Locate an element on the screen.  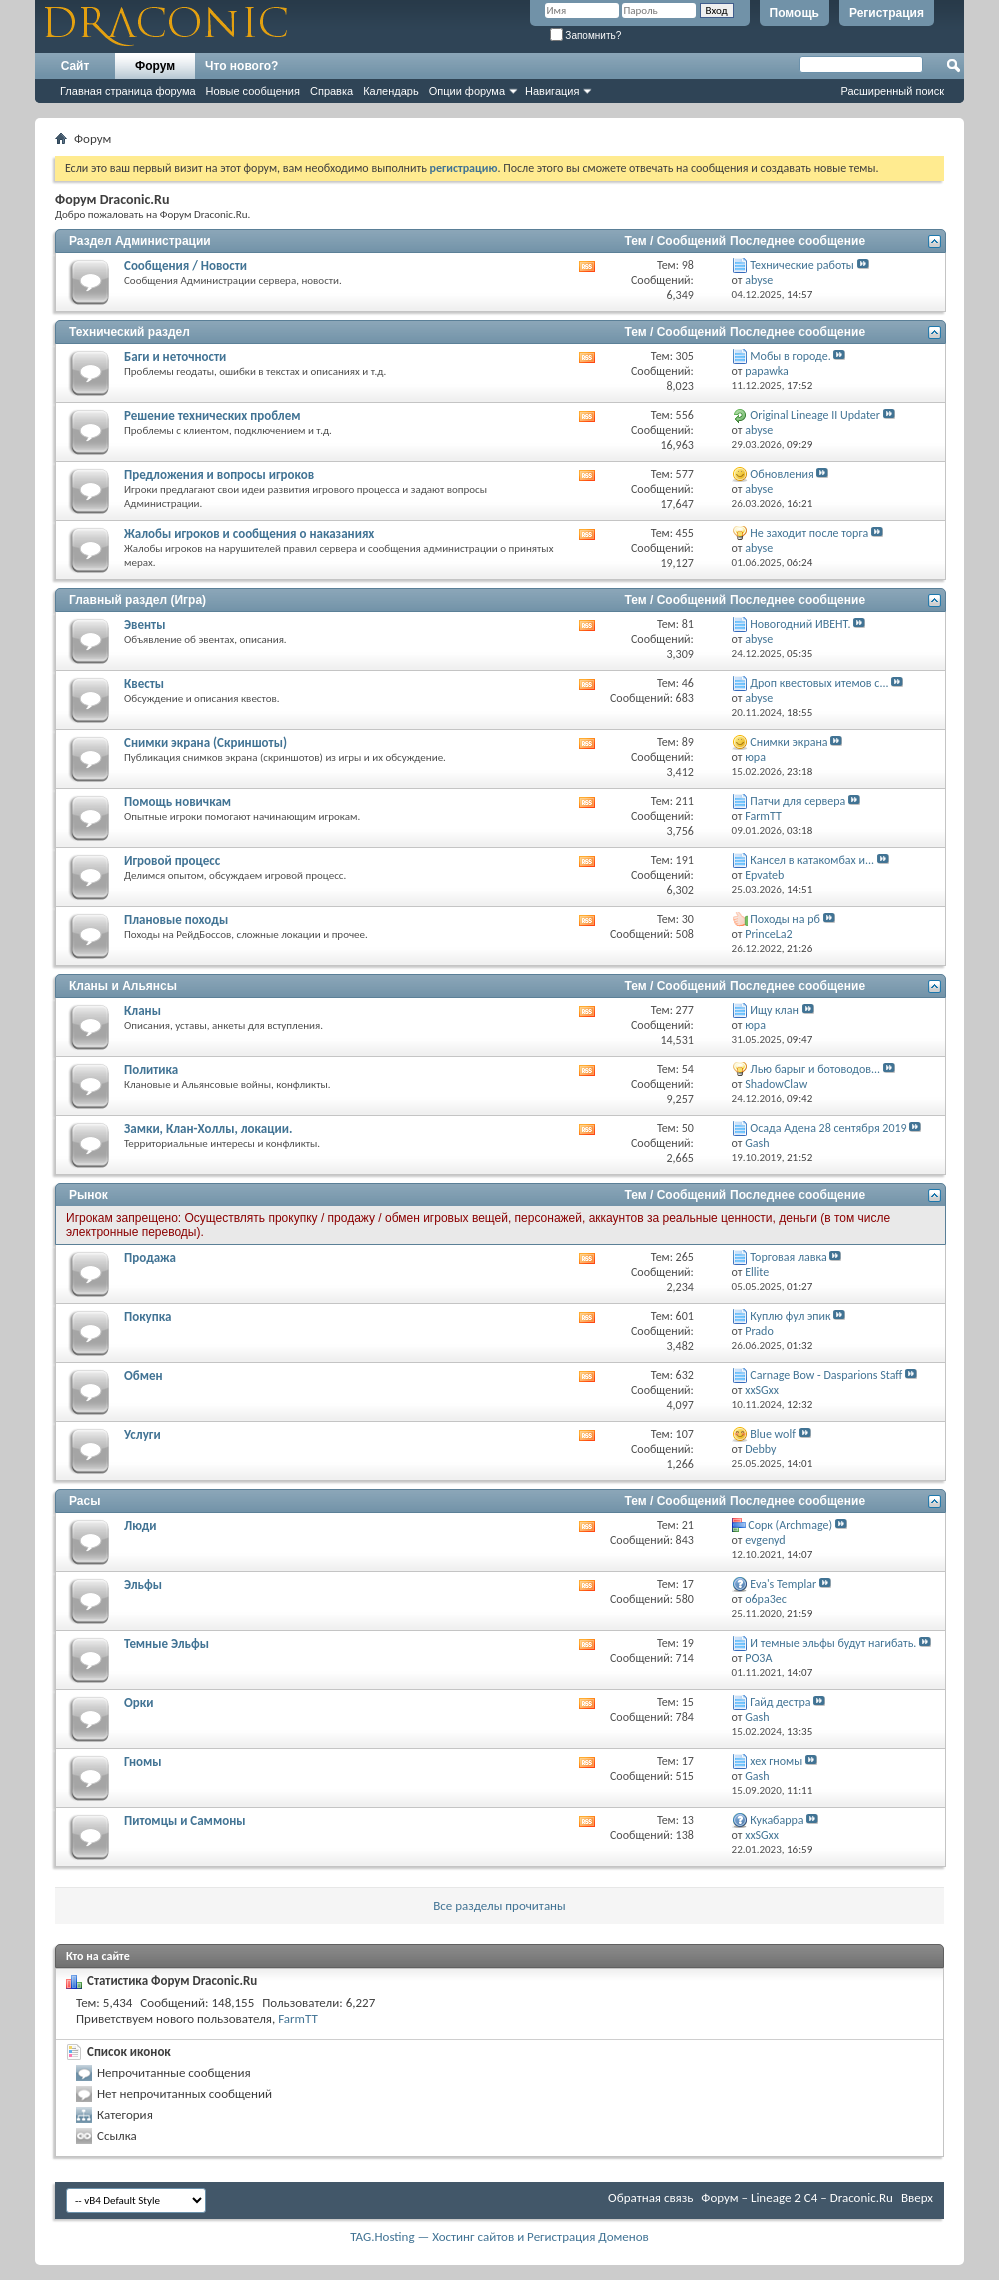
Осада Адена 28 сентября 2019 is located at coordinates (828, 1128).